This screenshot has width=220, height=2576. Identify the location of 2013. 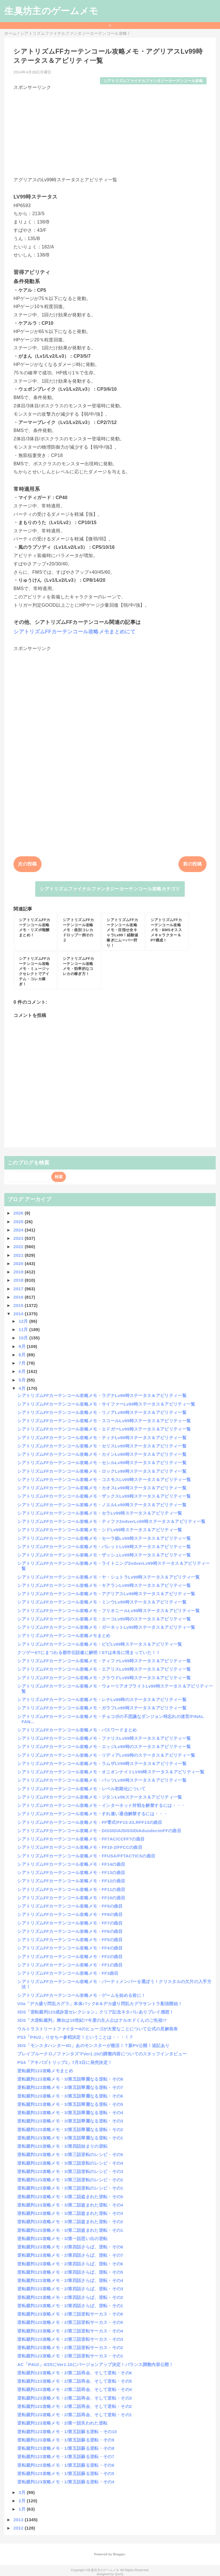
(19, 2519).